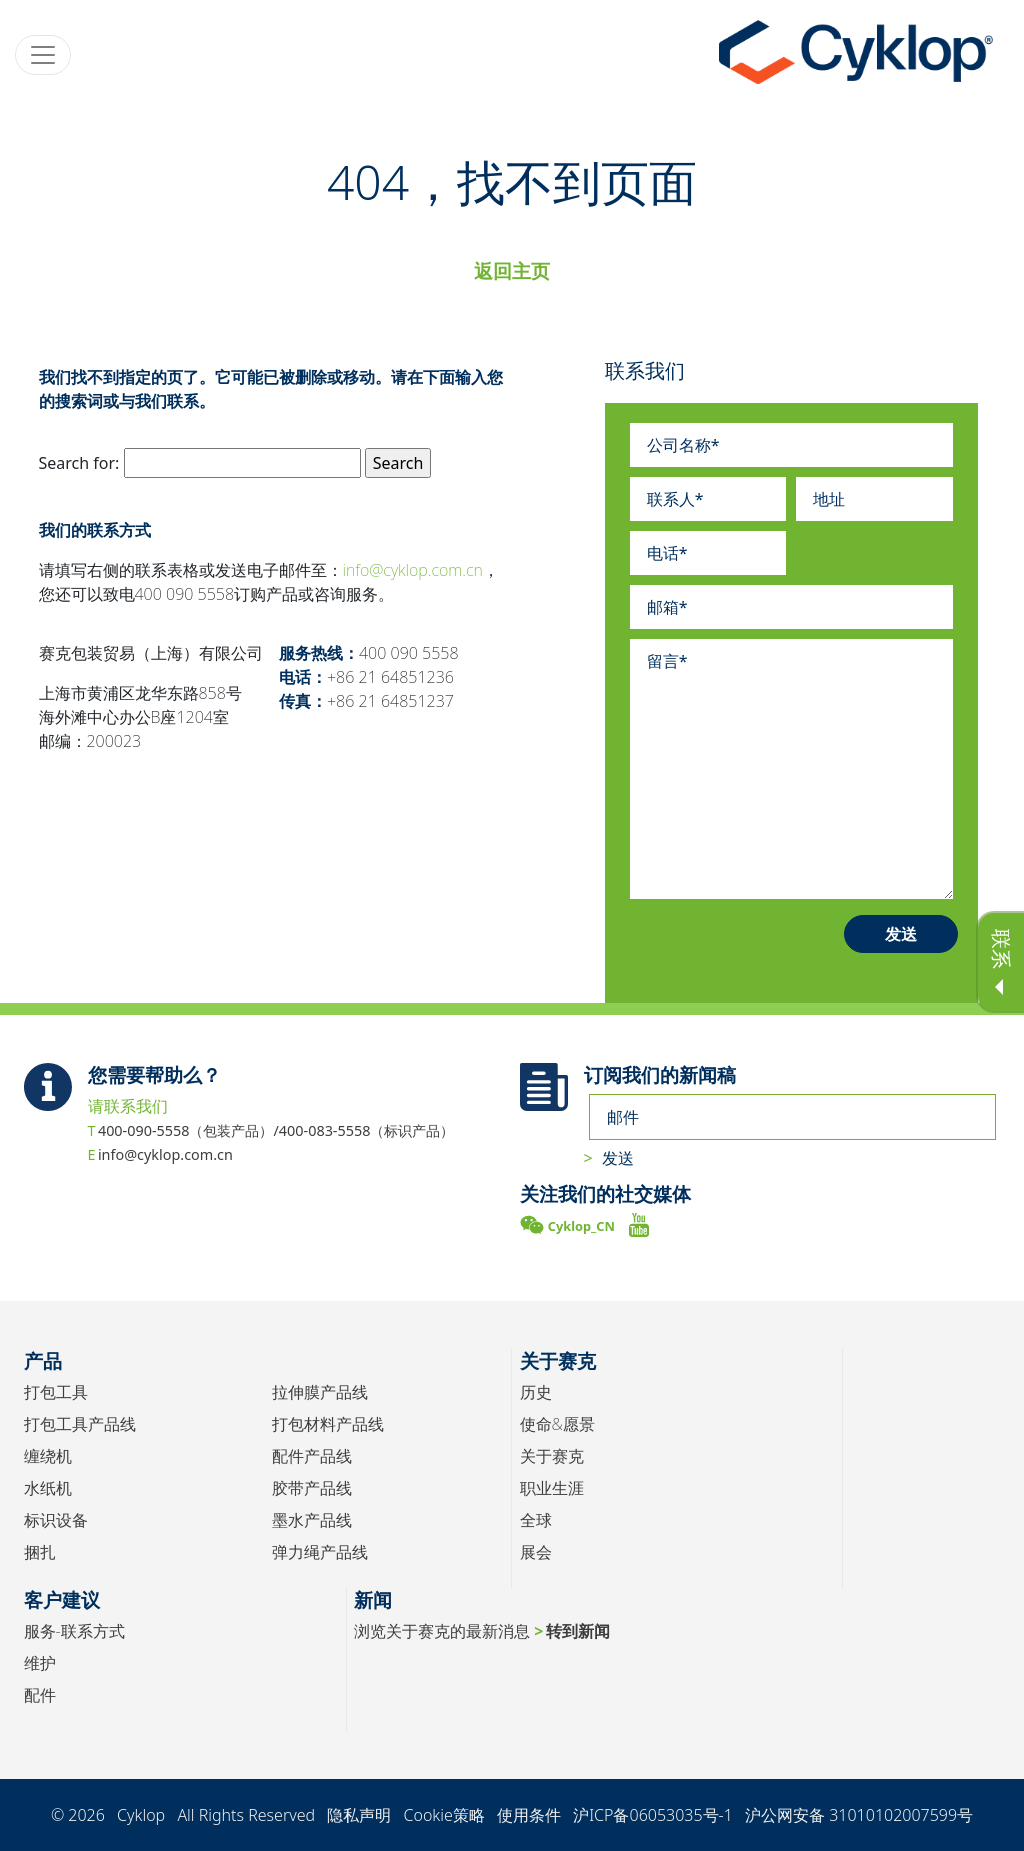 This screenshot has width=1024, height=1851. Describe the element at coordinates (56, 1392) in the screenshot. I see `打包工具` at that location.